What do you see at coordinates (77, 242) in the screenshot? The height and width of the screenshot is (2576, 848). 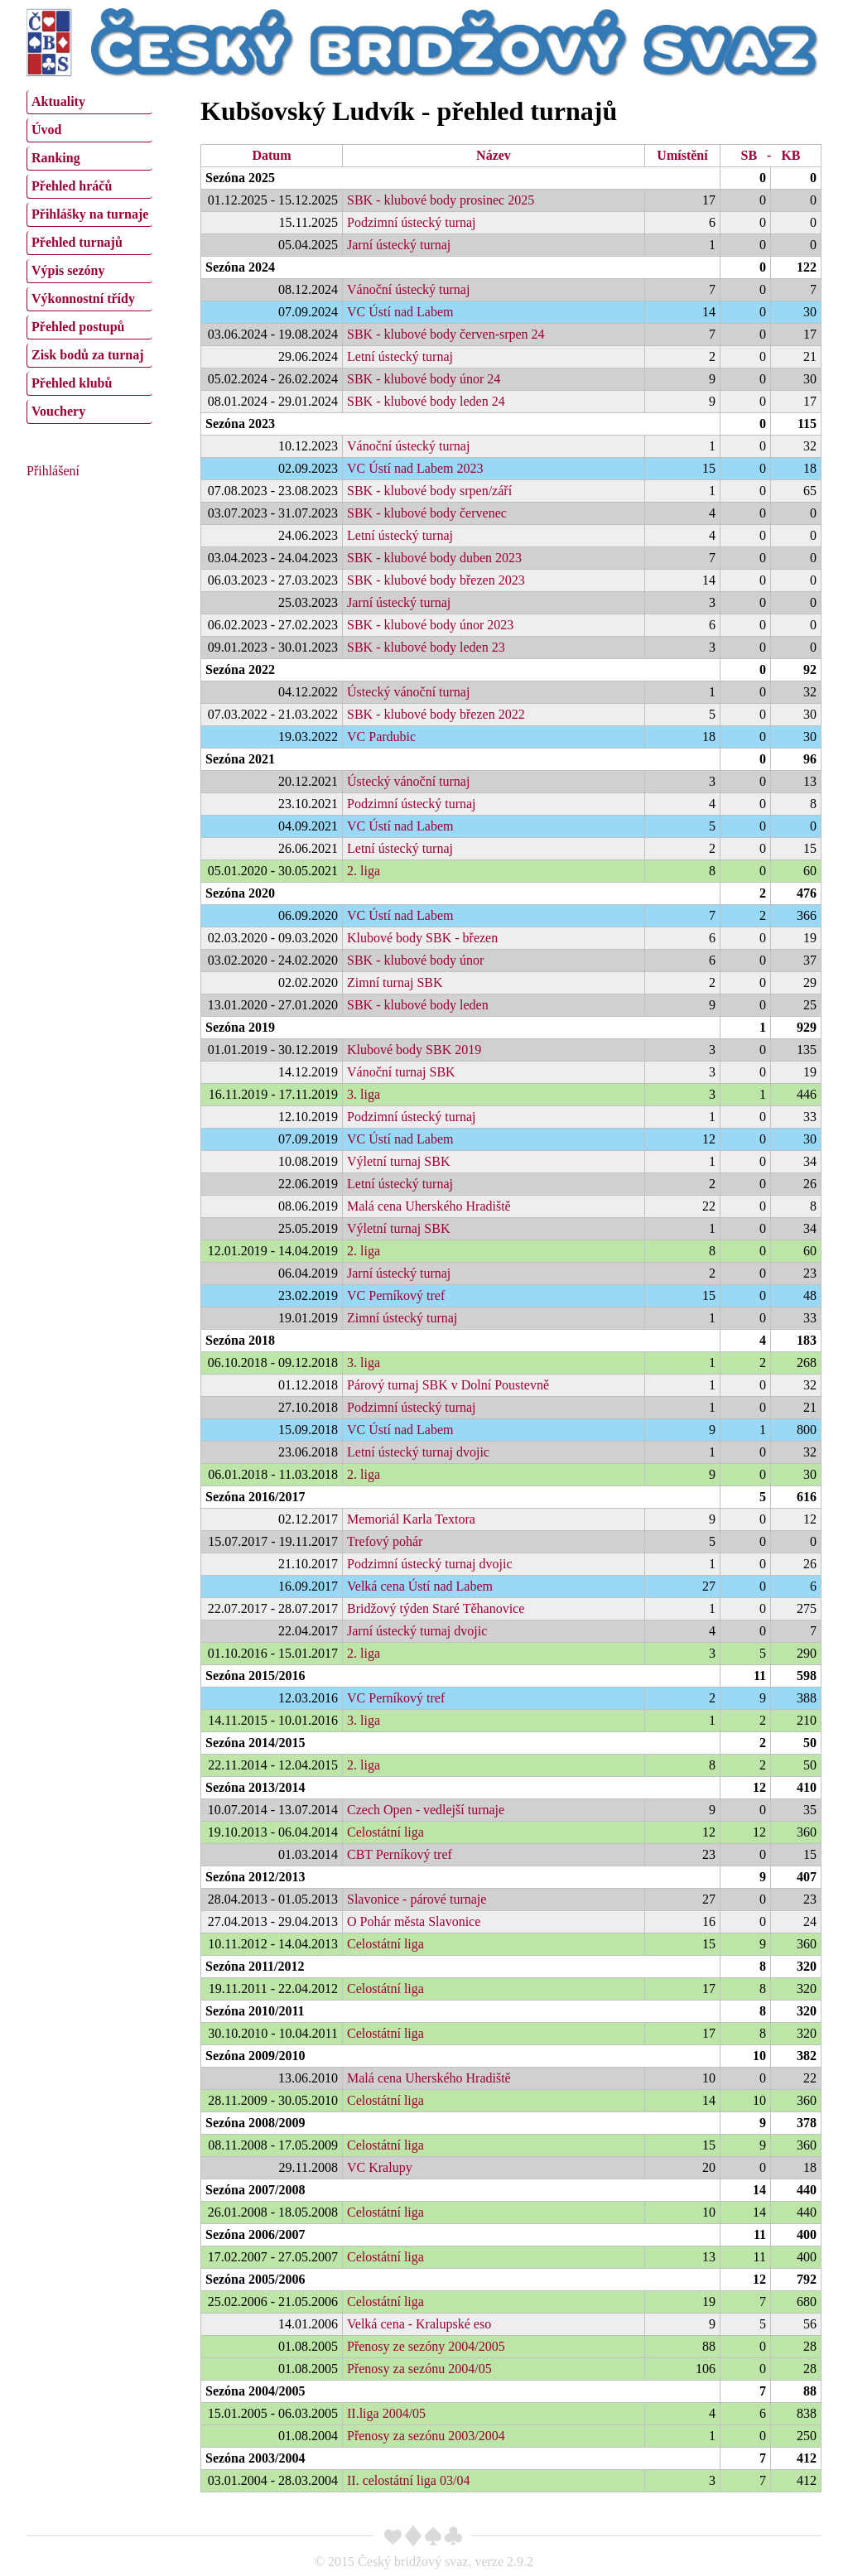 I see `Přehled turnajů` at bounding box center [77, 242].